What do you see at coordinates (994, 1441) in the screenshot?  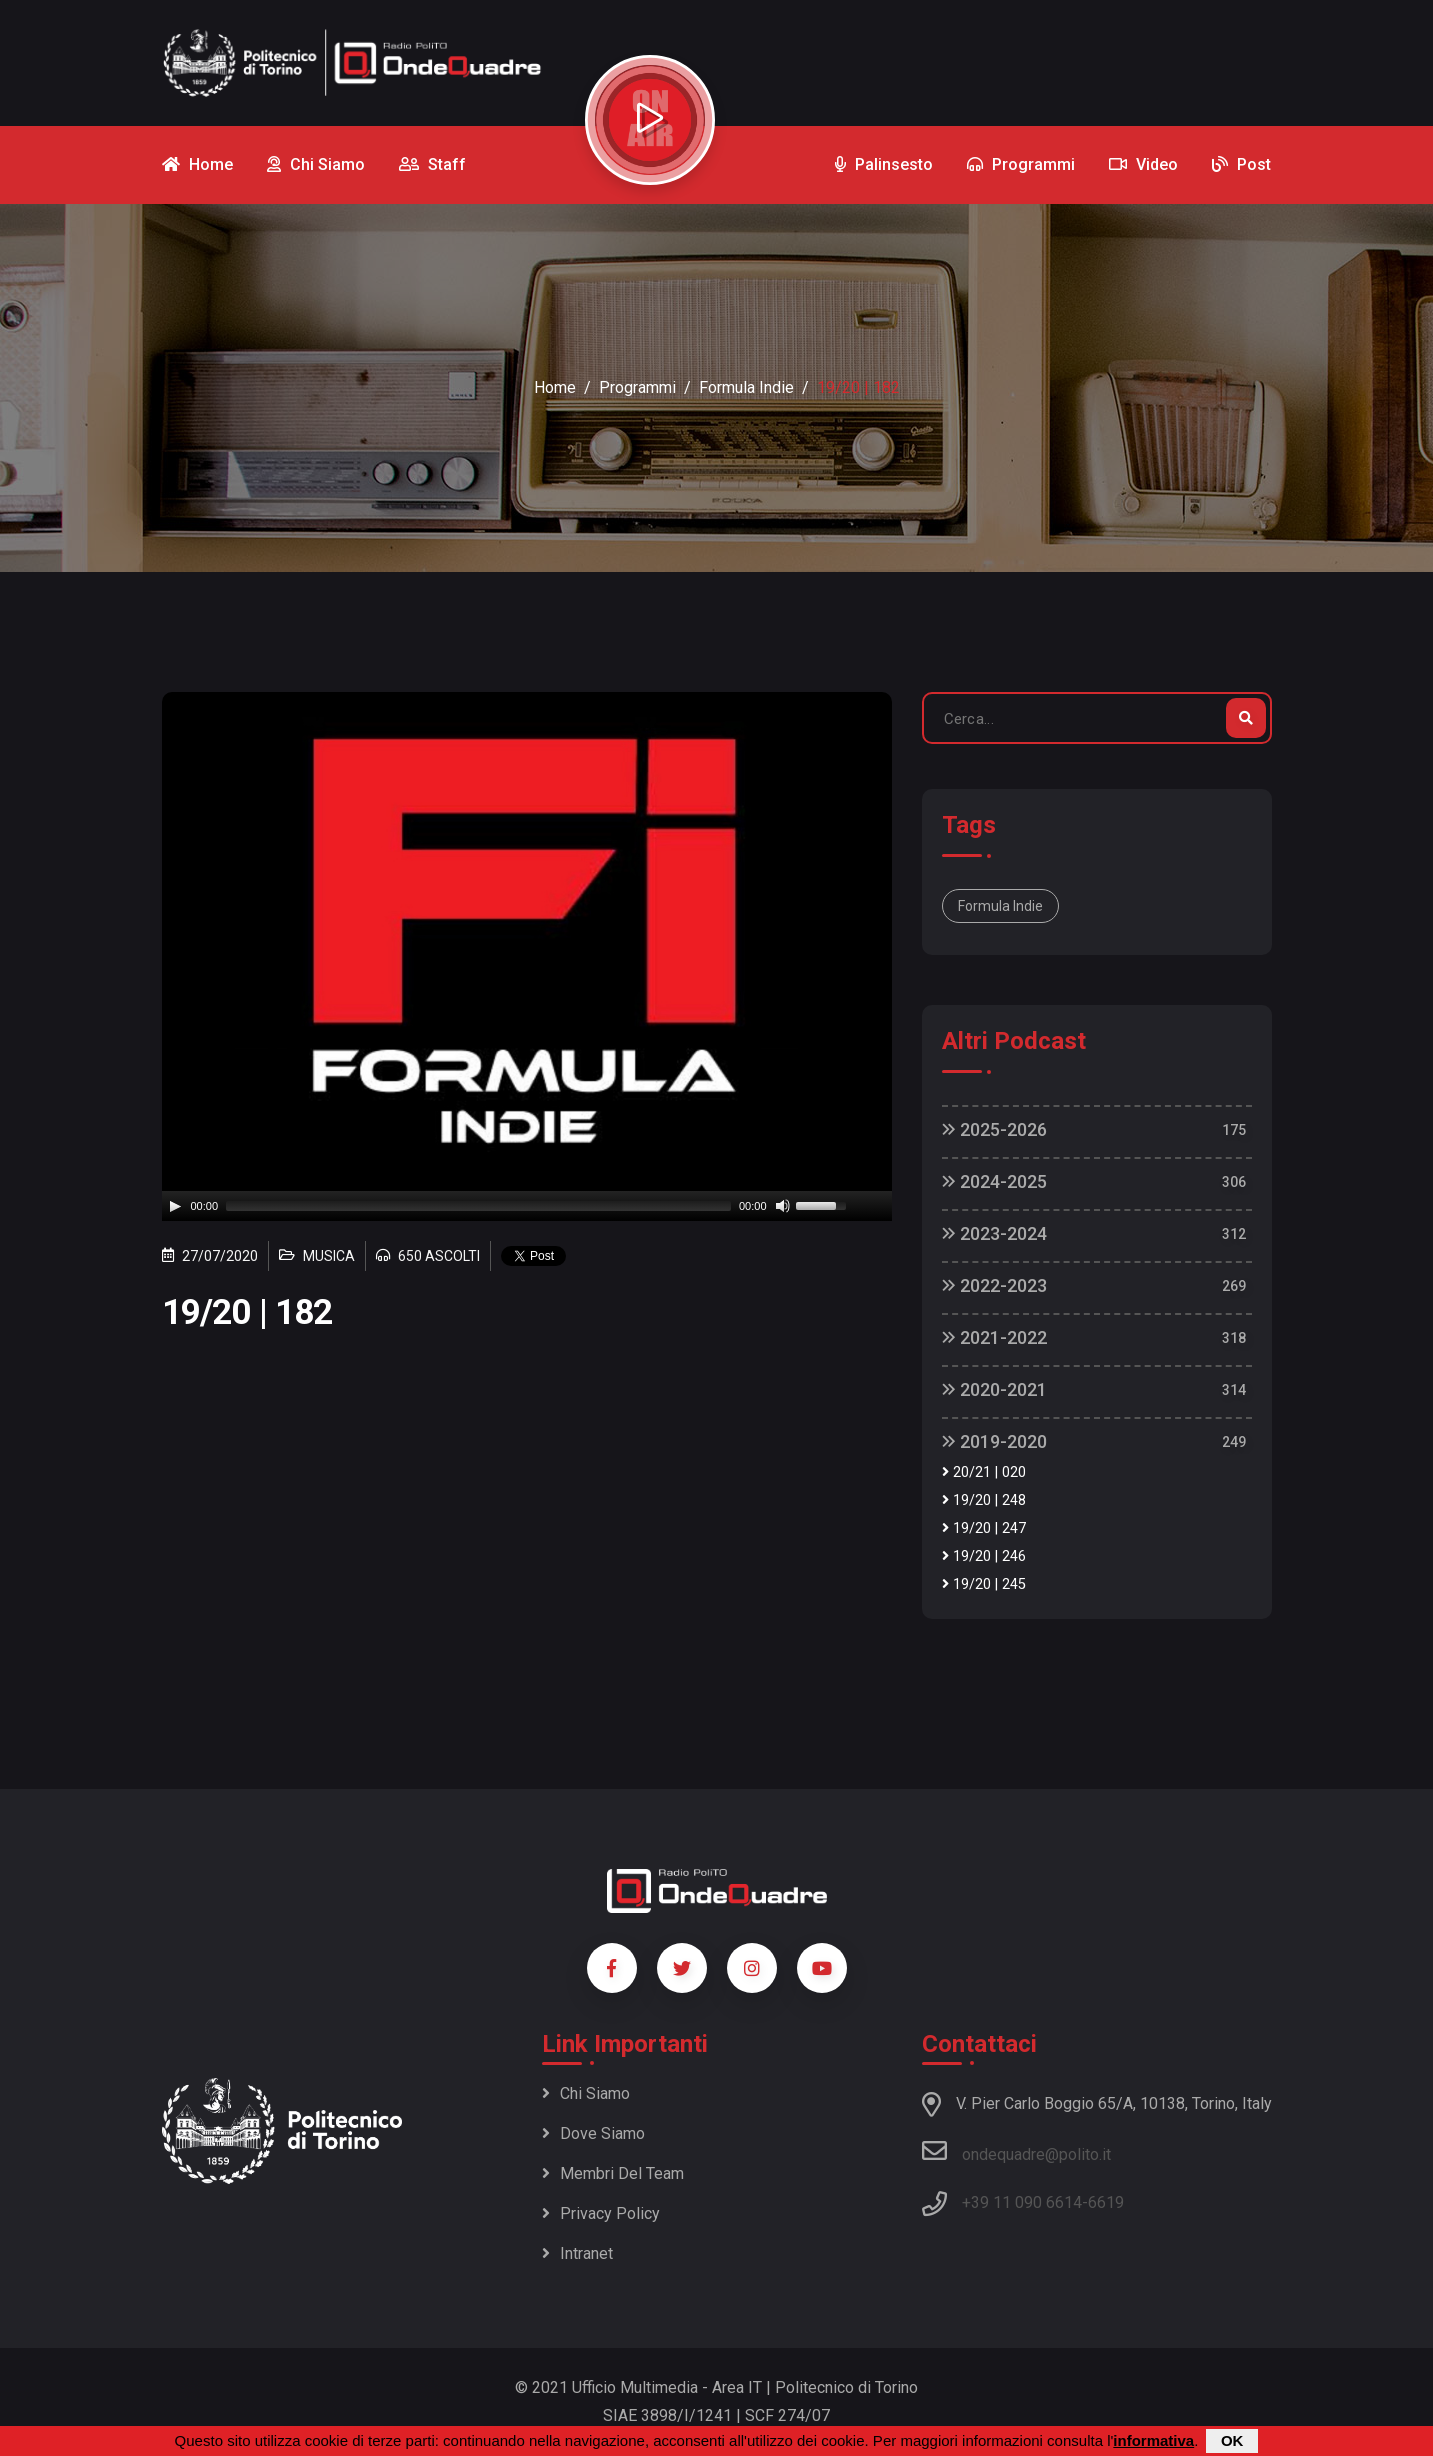 I see `2019-2020` at bounding box center [994, 1441].